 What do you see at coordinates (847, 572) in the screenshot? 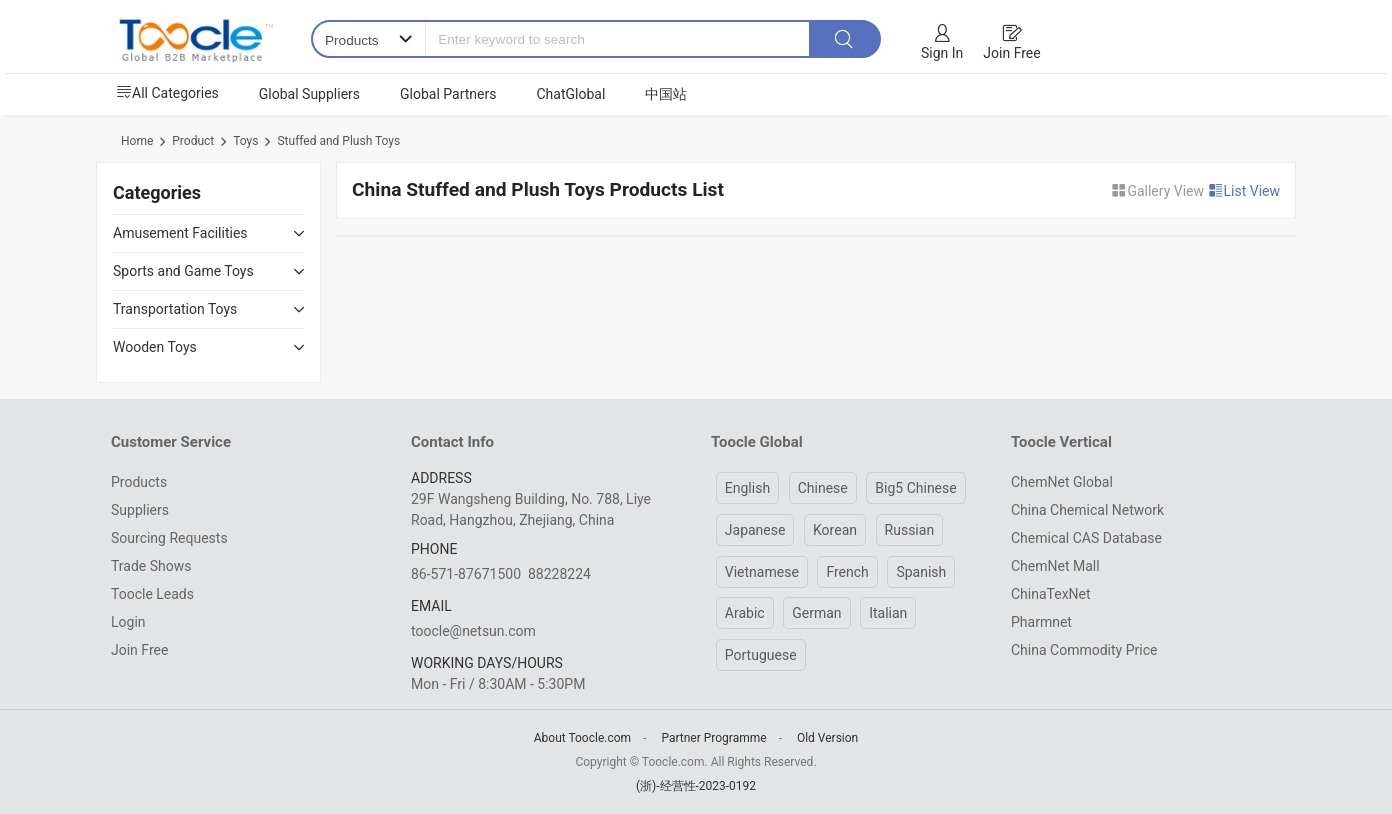
I see `French` at bounding box center [847, 572].